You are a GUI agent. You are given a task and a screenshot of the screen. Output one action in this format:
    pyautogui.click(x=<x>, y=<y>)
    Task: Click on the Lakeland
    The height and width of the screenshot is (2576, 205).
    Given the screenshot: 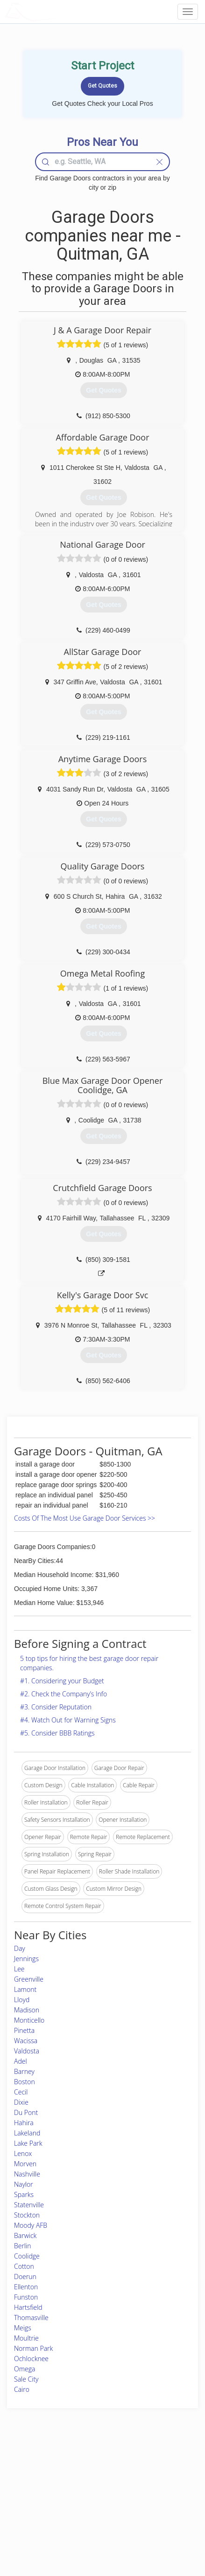 What is the action you would take?
    pyautogui.click(x=27, y=2132)
    